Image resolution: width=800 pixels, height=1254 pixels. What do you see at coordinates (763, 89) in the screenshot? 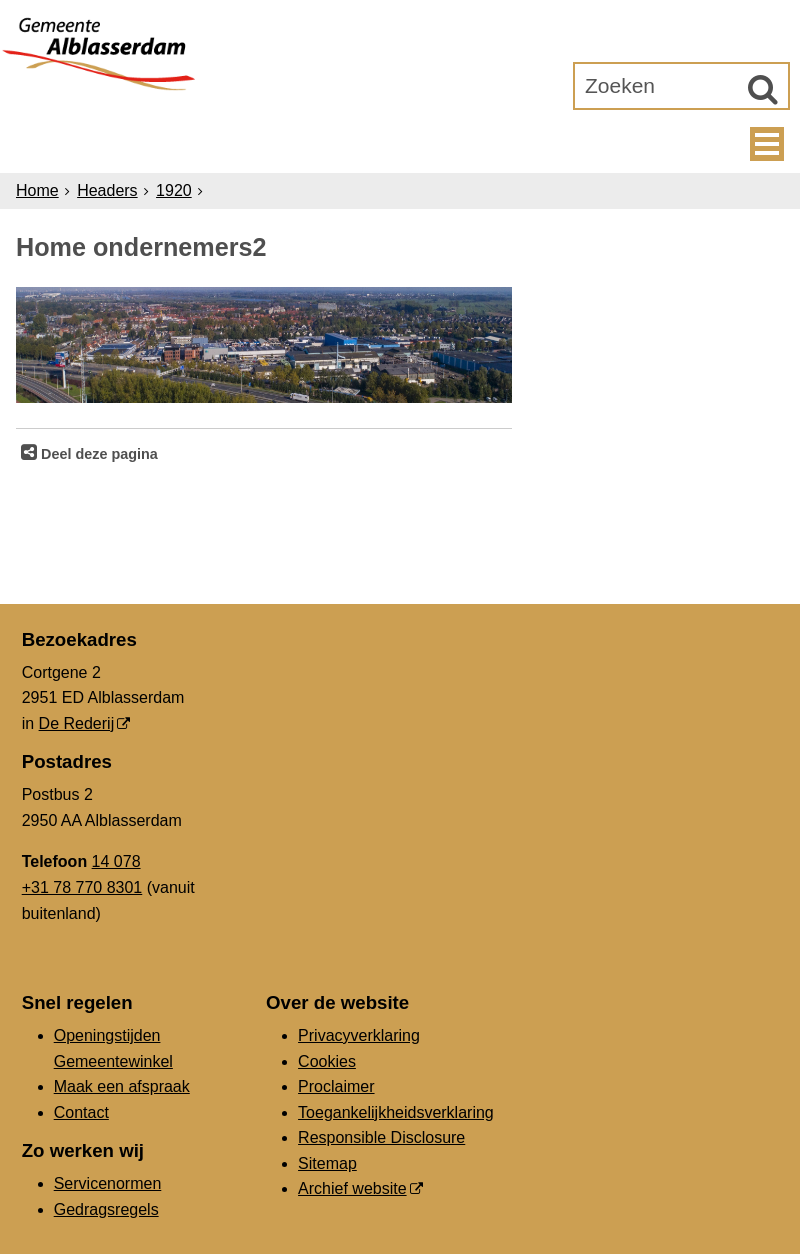
I see `[Zoek]` at bounding box center [763, 89].